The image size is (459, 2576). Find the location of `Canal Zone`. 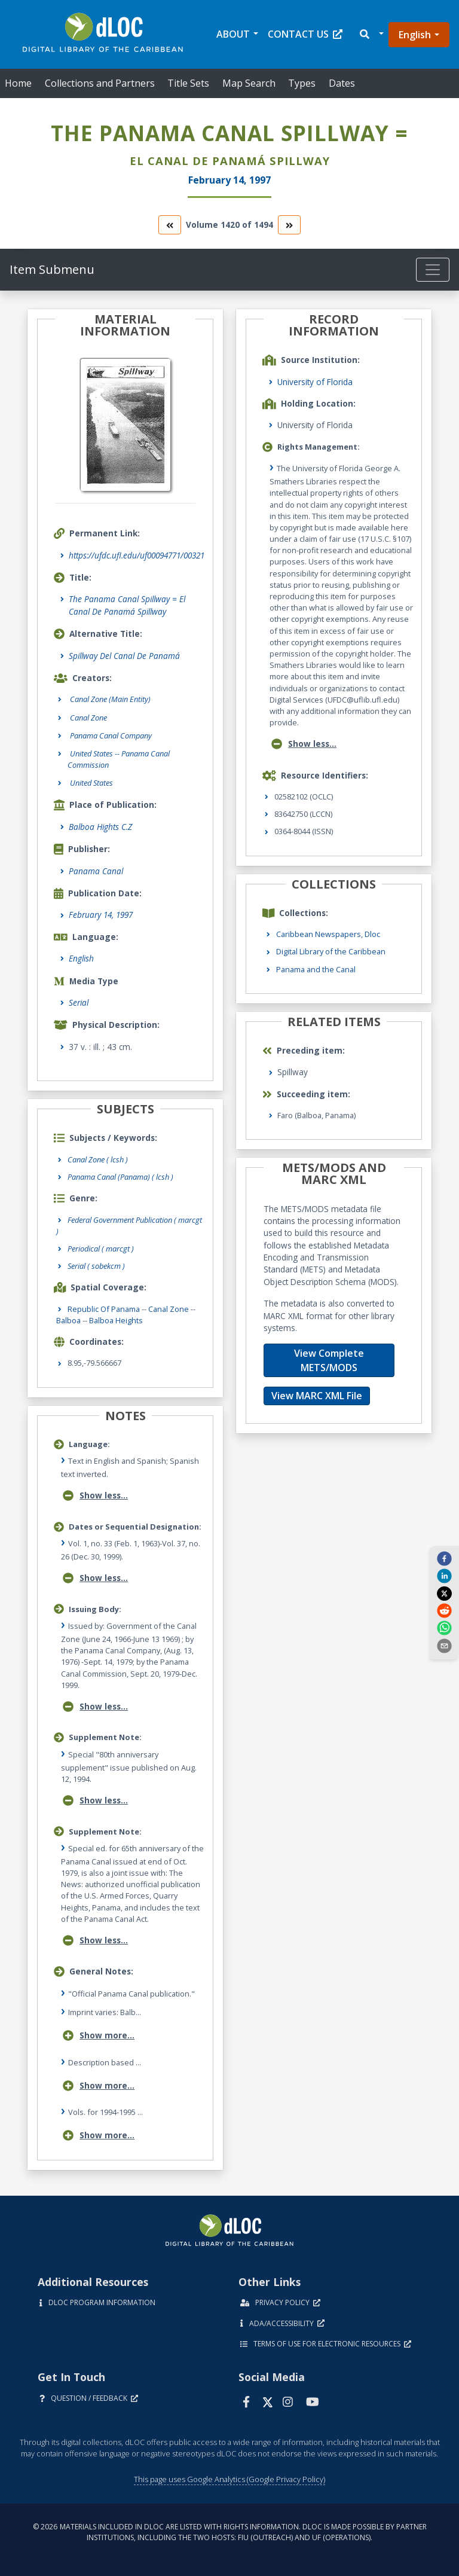

Canal Zone is located at coordinates (168, 1309).